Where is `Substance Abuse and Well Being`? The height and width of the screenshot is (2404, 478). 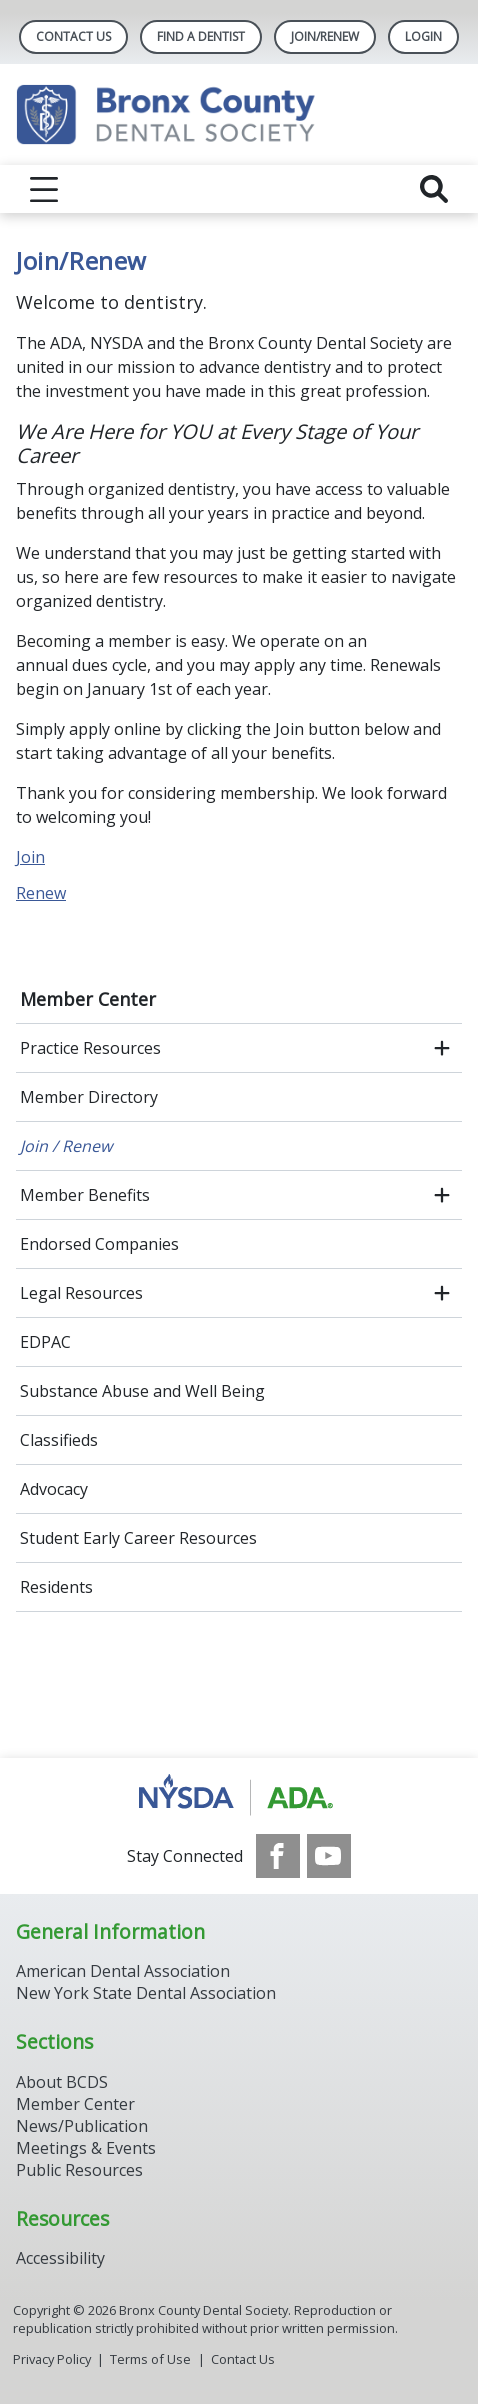
Substance Abuse and Well Being is located at coordinates (142, 1391).